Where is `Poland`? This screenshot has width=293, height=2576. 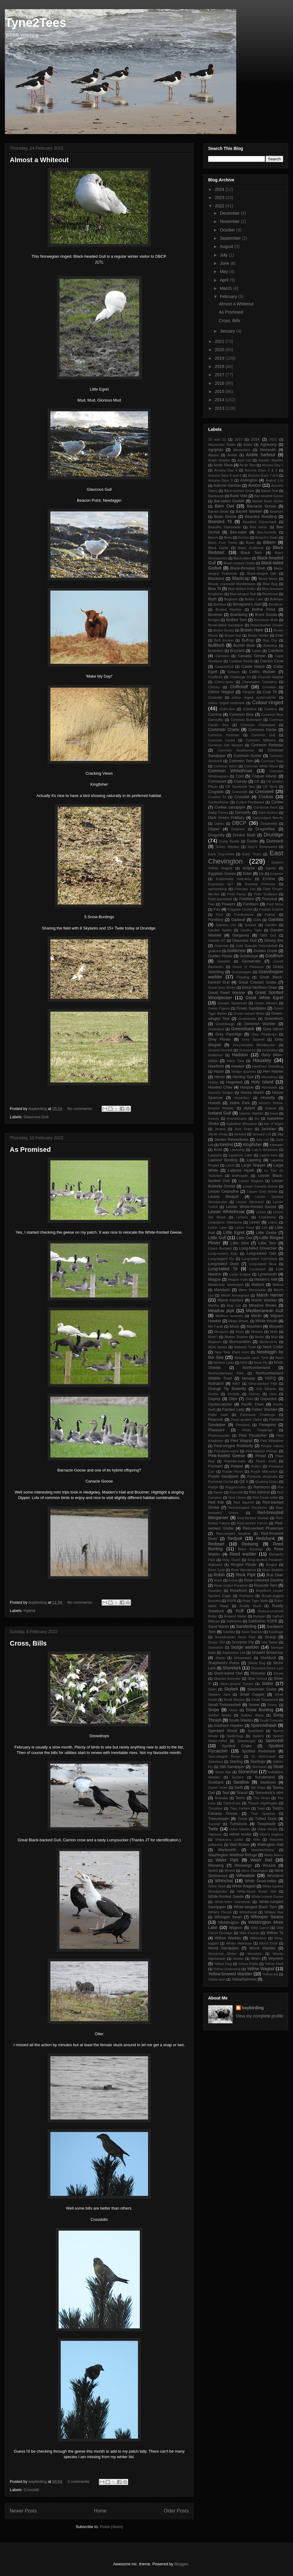
Poland is located at coordinates (237, 1466).